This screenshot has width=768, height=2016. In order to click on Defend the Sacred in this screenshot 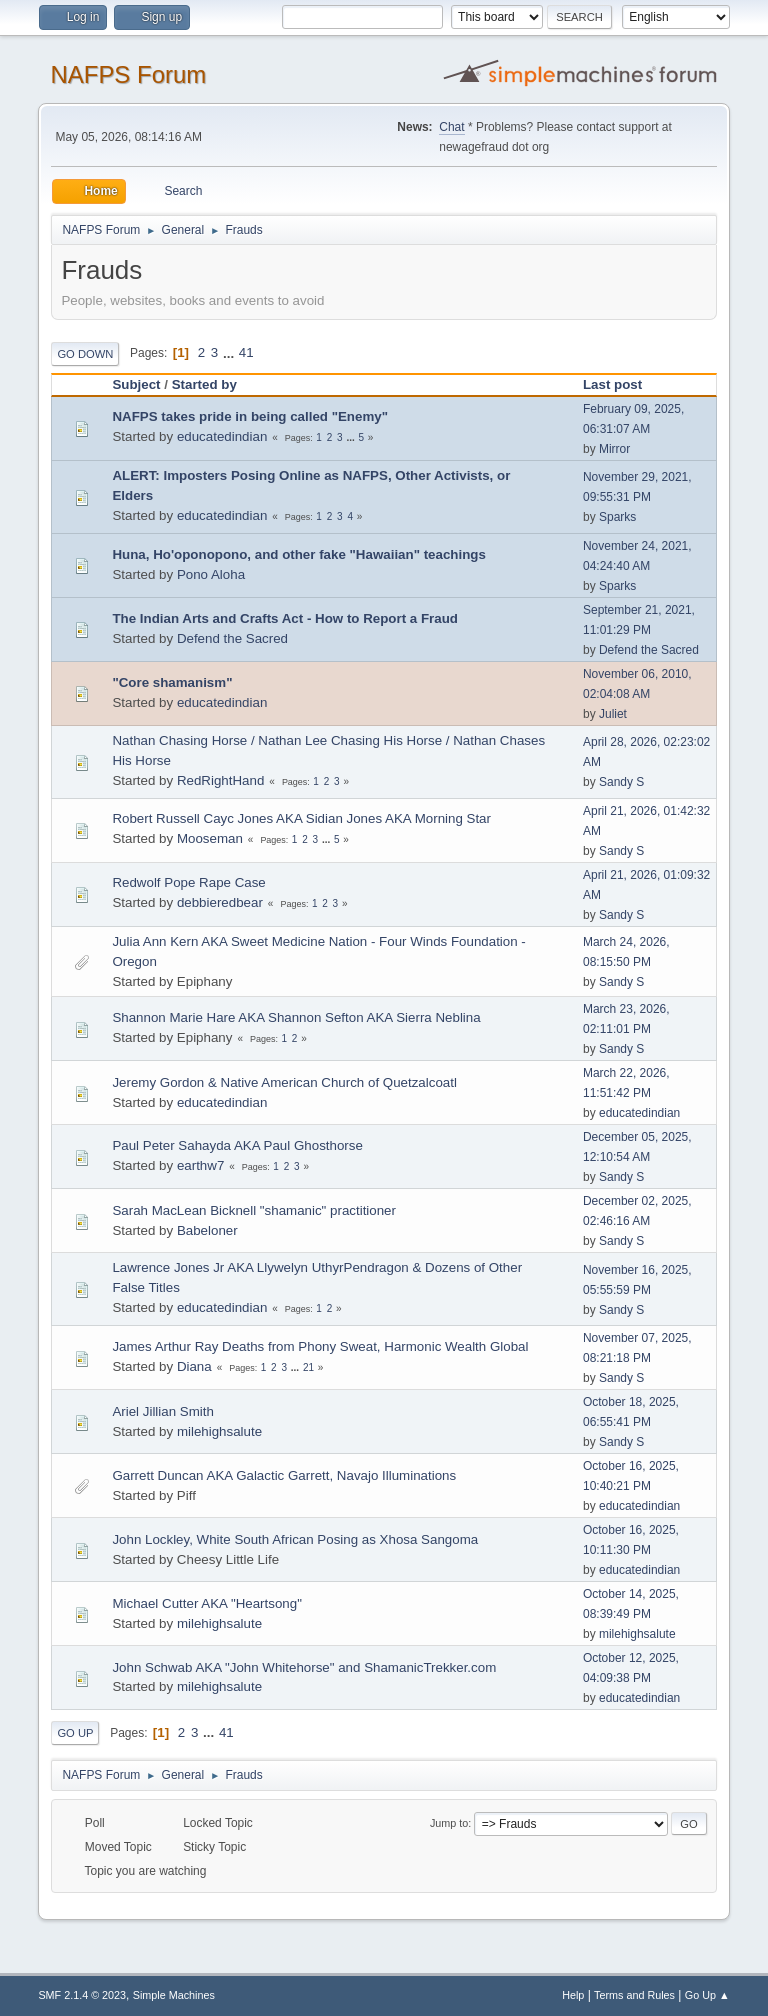, I will do `click(232, 638)`.